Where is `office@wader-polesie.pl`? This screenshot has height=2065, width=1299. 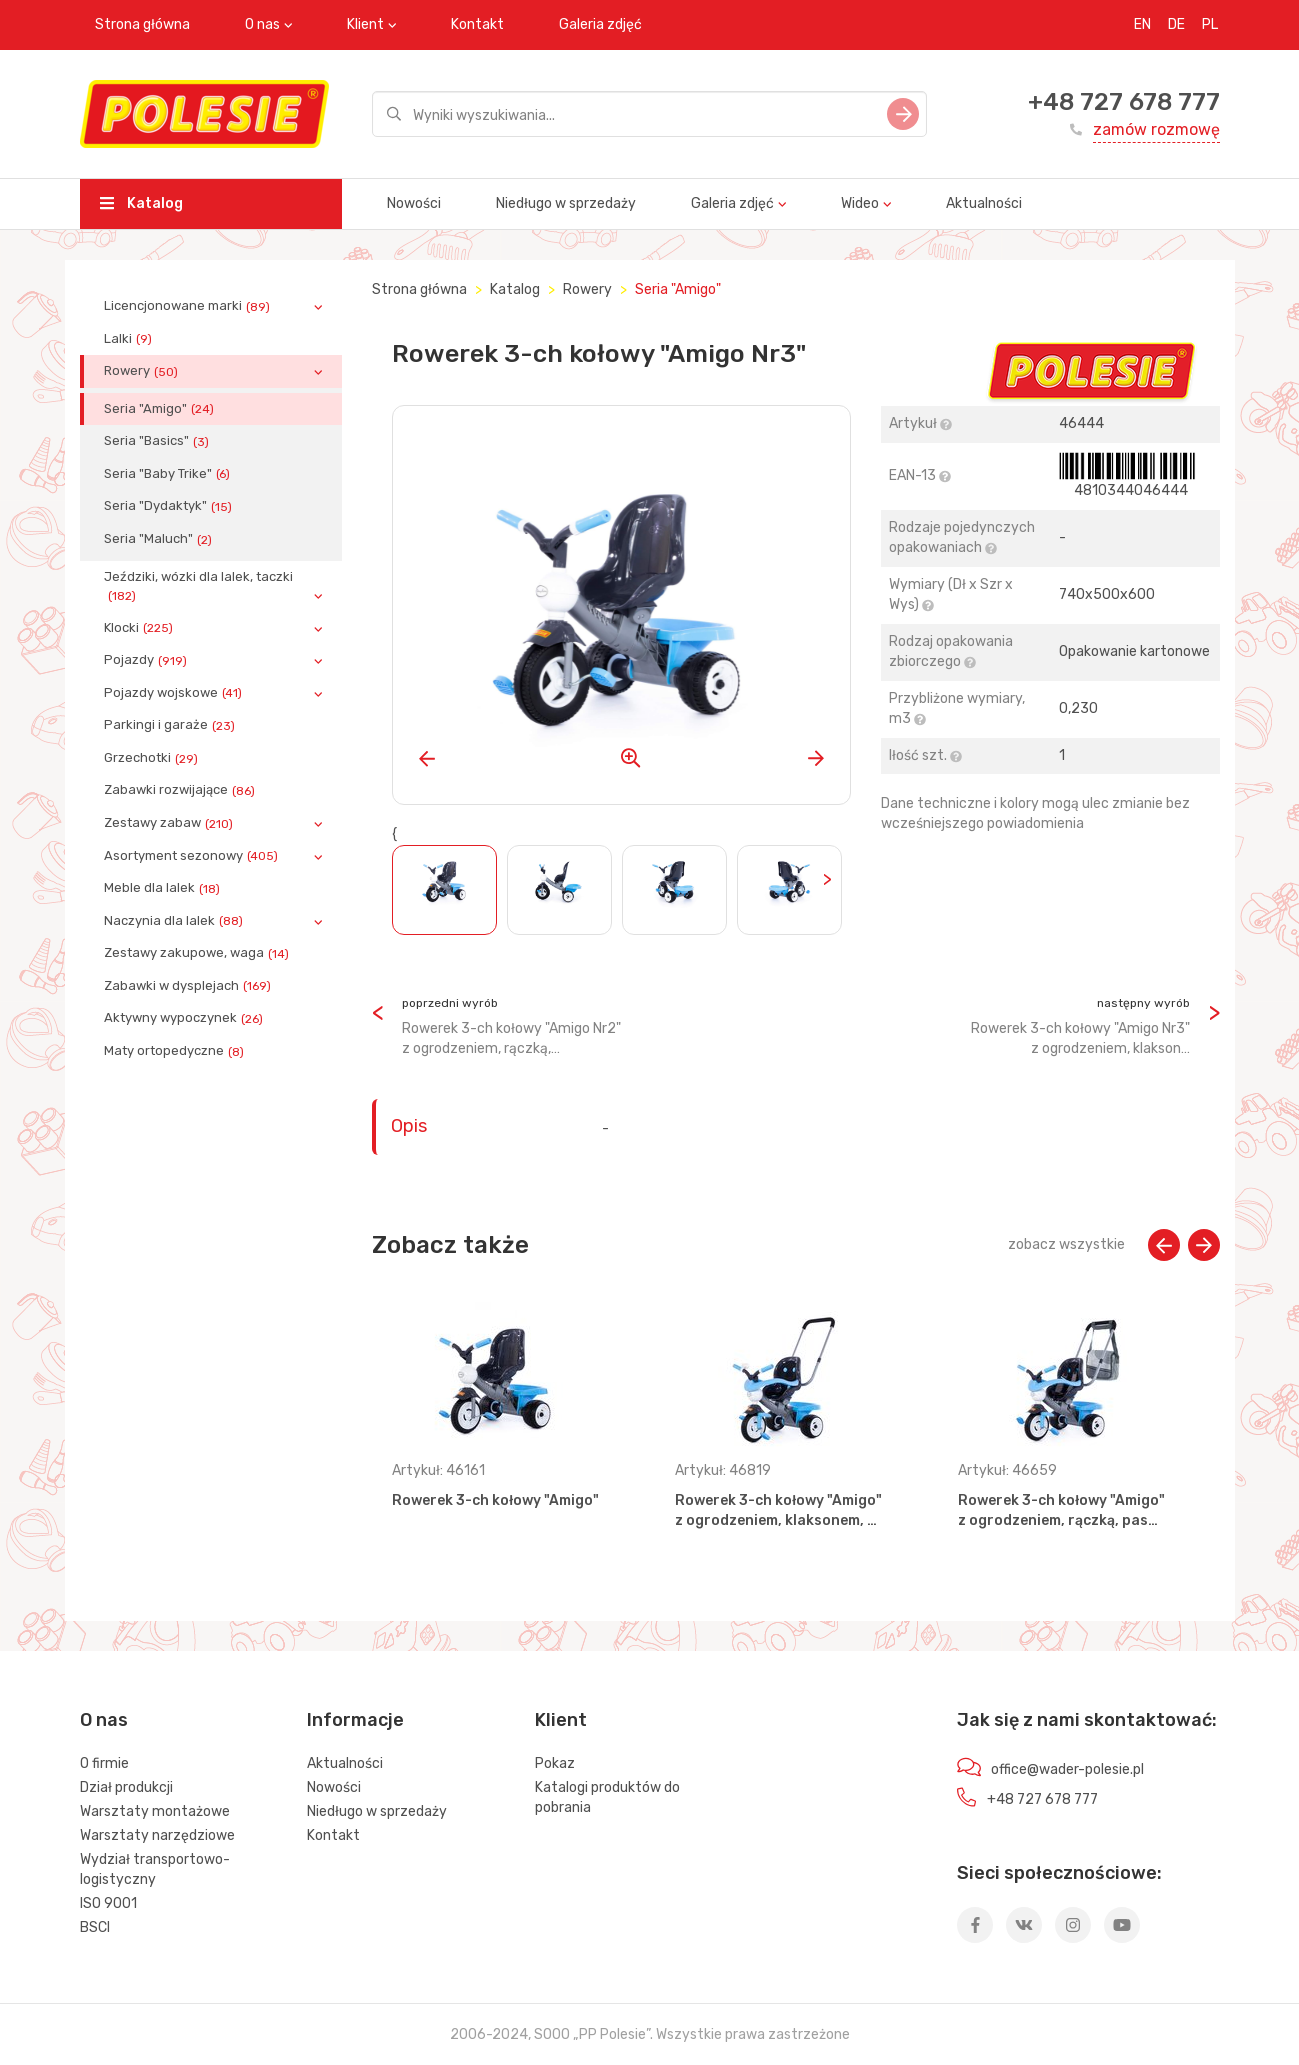 office@wader-polesie.pl is located at coordinates (1067, 1769).